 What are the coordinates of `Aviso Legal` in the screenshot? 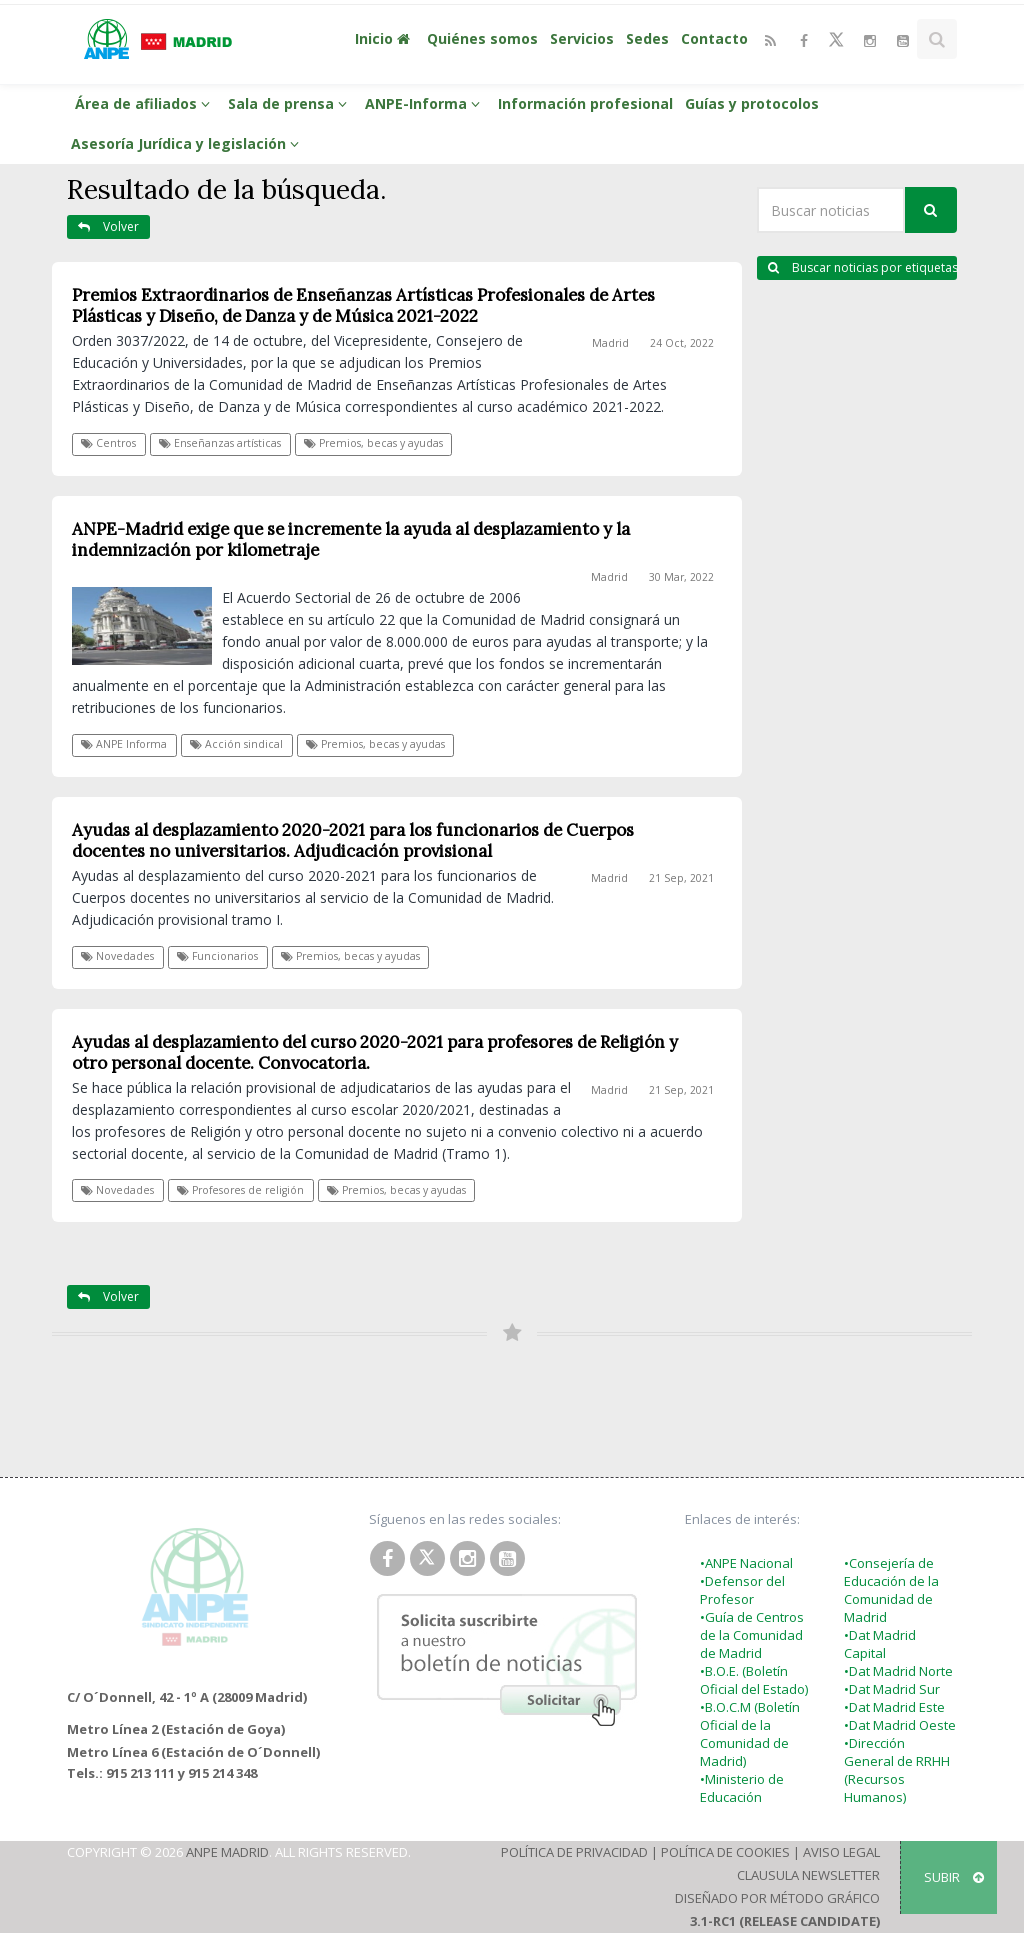 It's located at (841, 1852).